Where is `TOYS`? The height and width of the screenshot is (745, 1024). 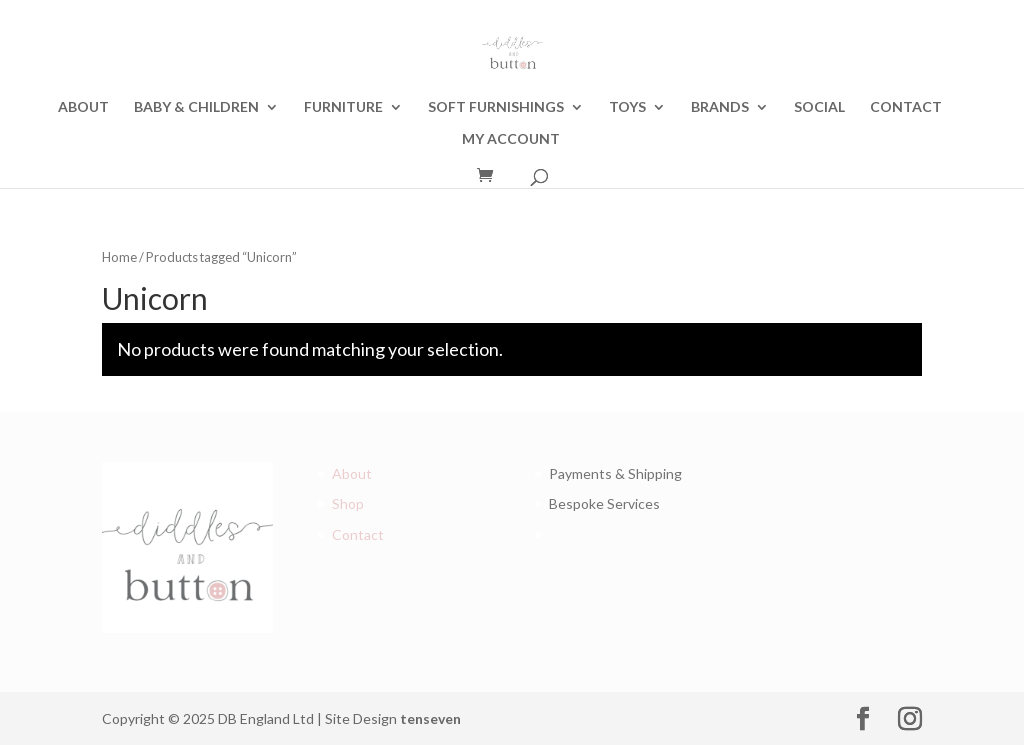
TOYS is located at coordinates (627, 107).